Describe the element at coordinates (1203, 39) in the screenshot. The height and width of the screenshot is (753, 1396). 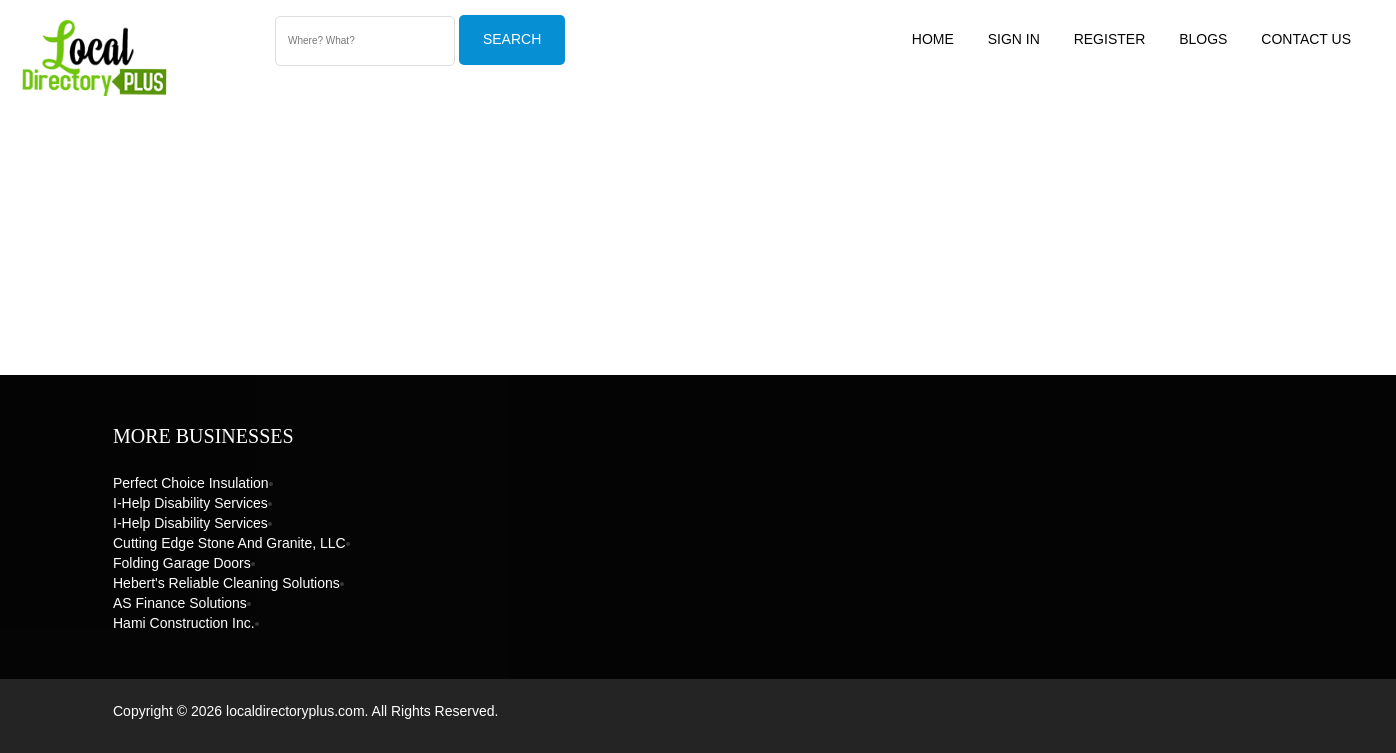
I see `Blogs` at that location.